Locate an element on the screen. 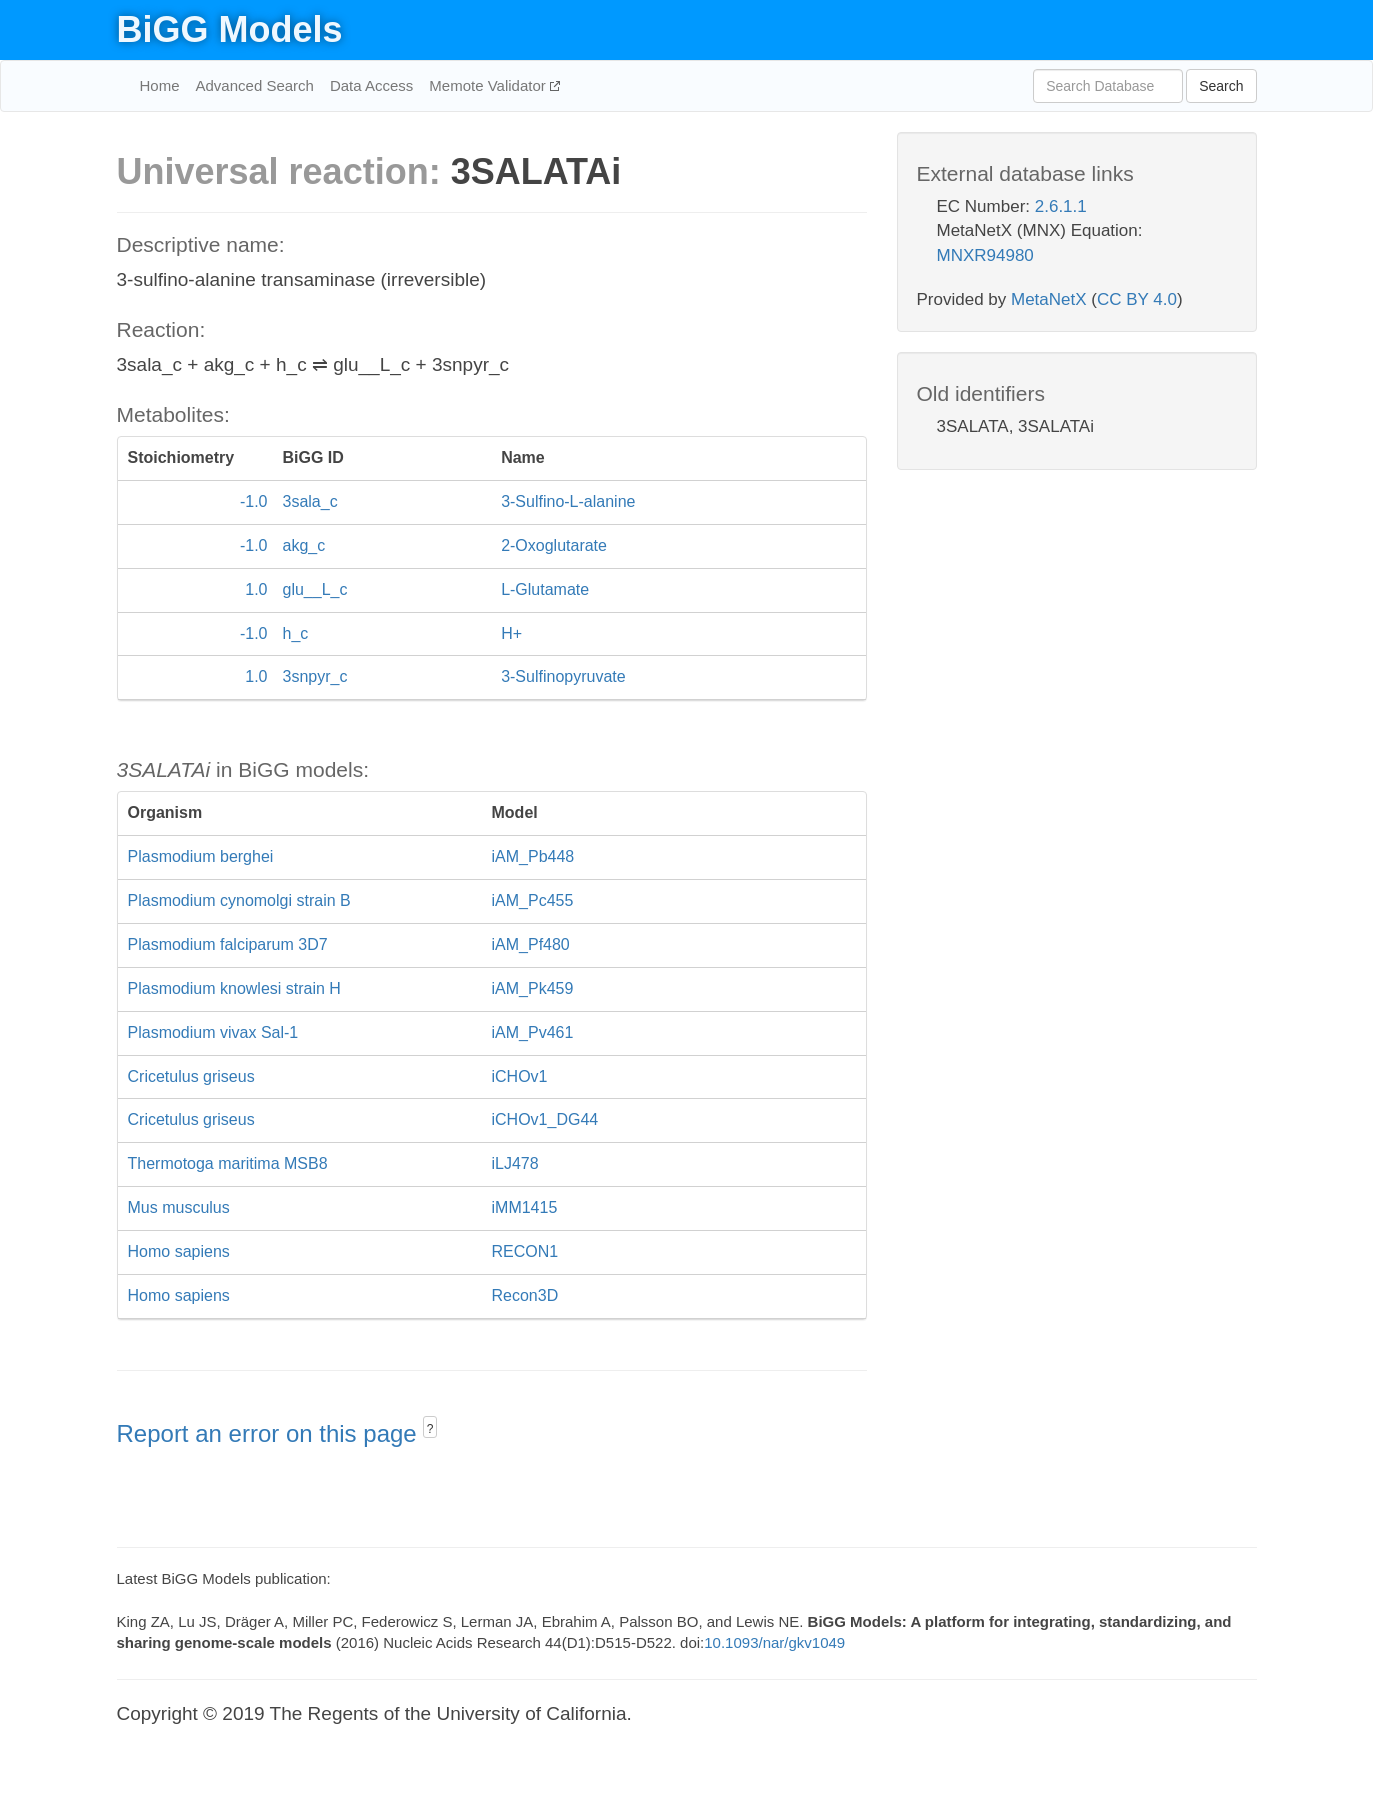  10.1093/nar/gkv1049 is located at coordinates (774, 1642).